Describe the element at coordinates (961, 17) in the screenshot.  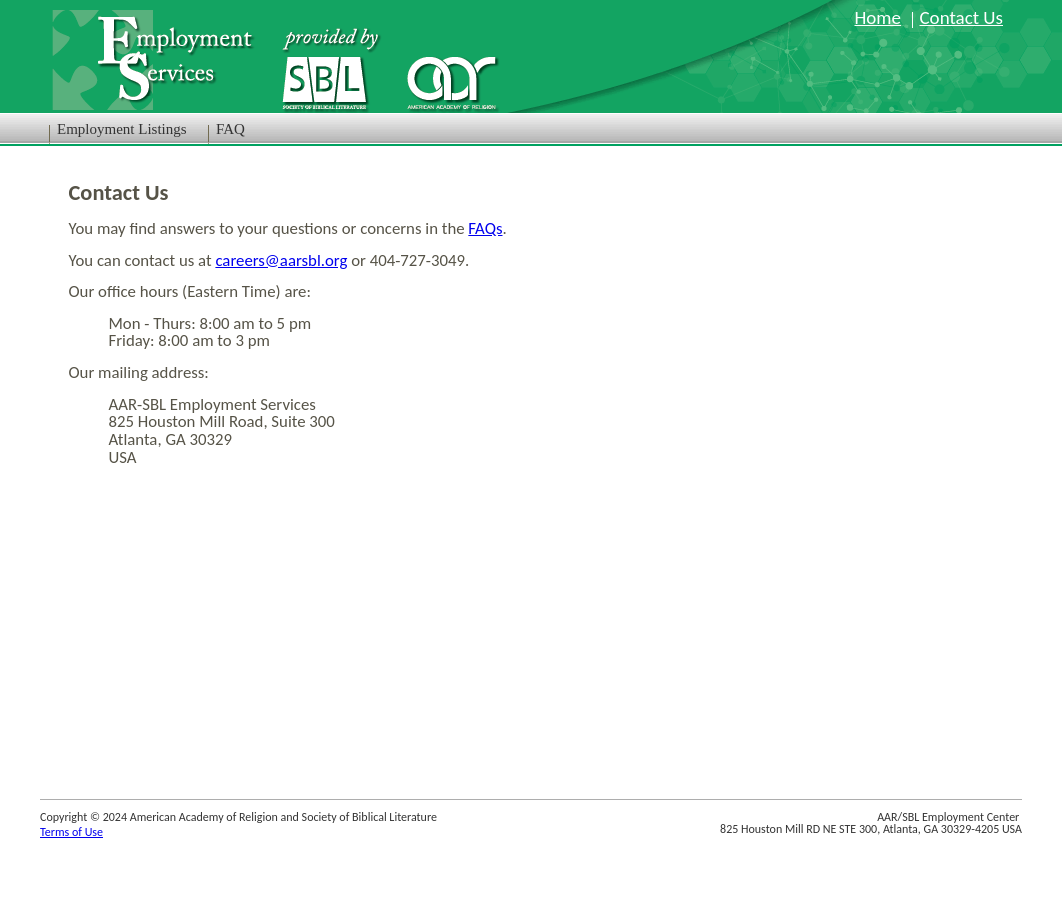
I see `Contact Us` at that location.